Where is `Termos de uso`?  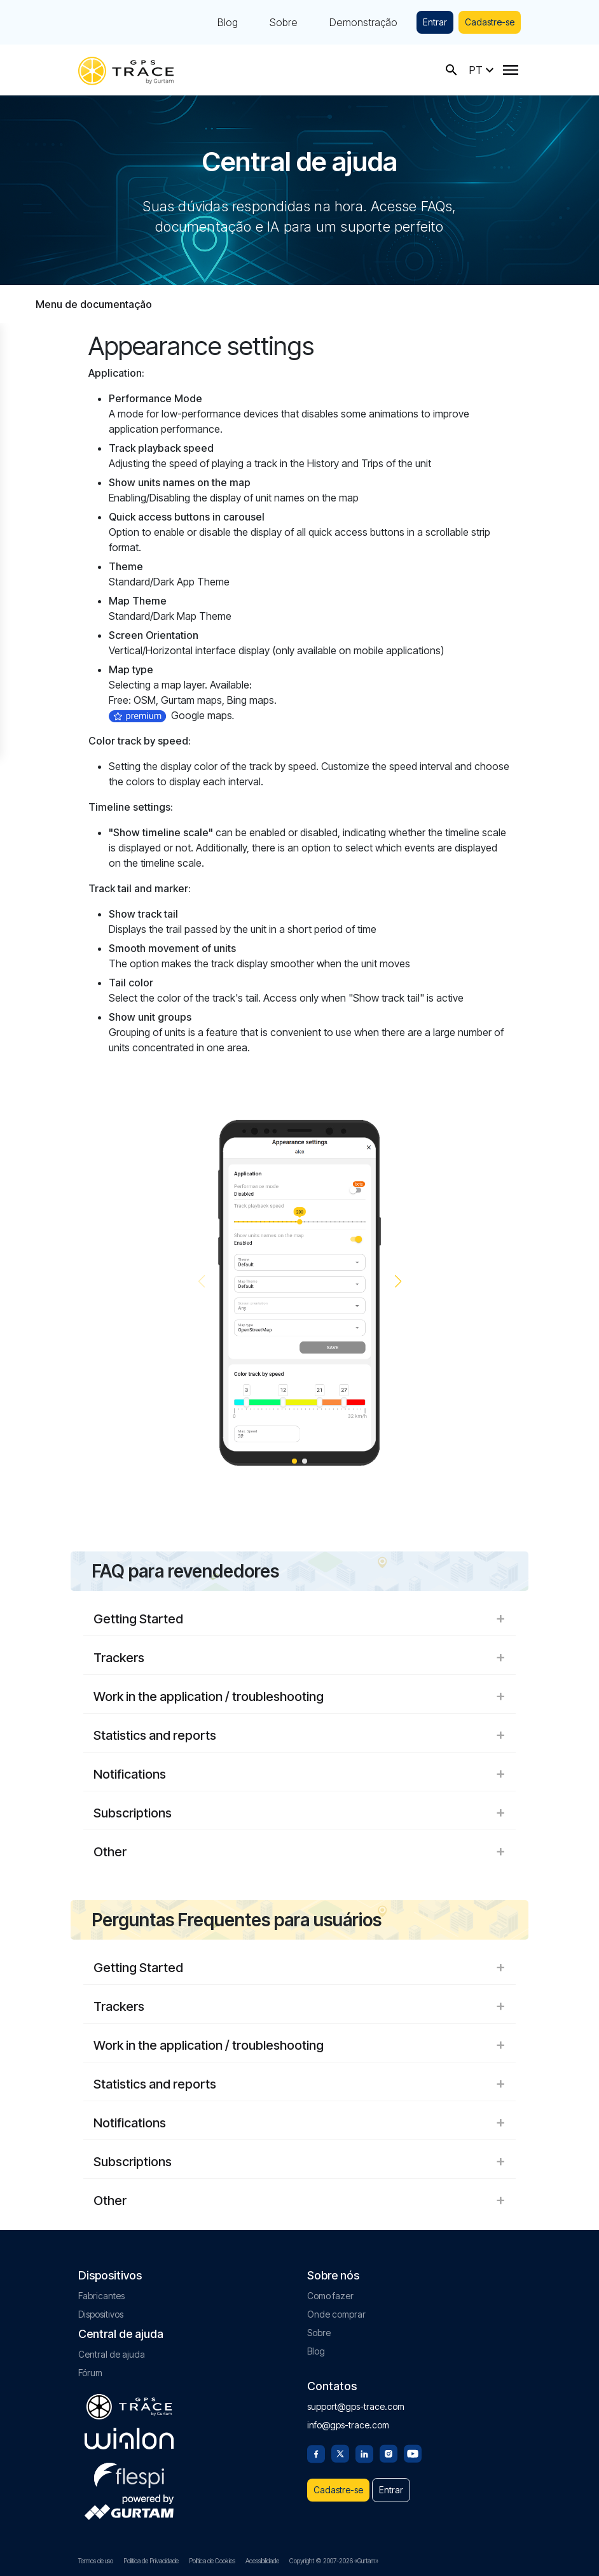 Termos de uso is located at coordinates (95, 2561).